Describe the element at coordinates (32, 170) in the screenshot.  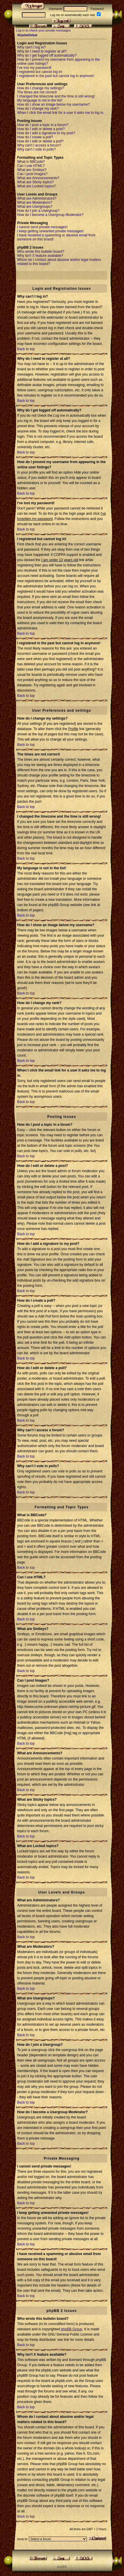
I see `What are Smileys?` at that location.